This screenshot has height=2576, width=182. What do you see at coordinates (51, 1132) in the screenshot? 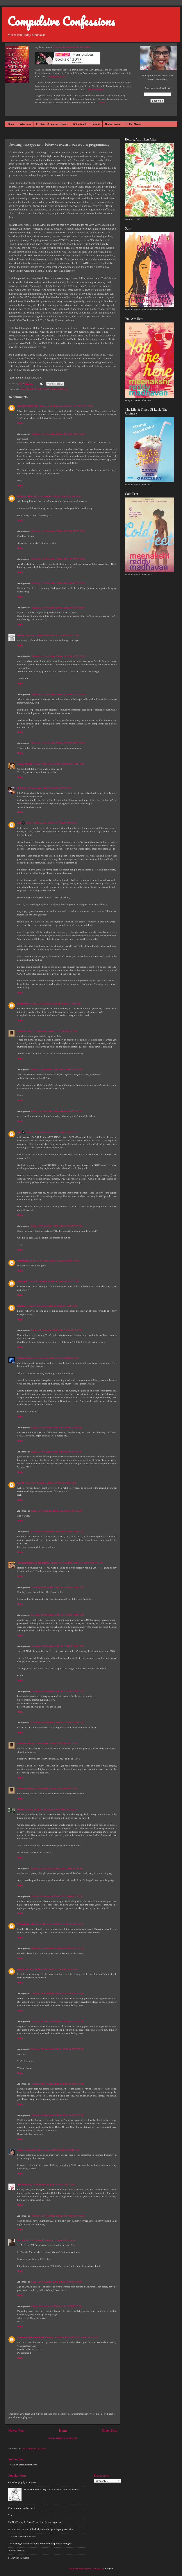
I see `Friday, 17 November 2006 at 14:56:00 GMT+5:30` at bounding box center [51, 1132].